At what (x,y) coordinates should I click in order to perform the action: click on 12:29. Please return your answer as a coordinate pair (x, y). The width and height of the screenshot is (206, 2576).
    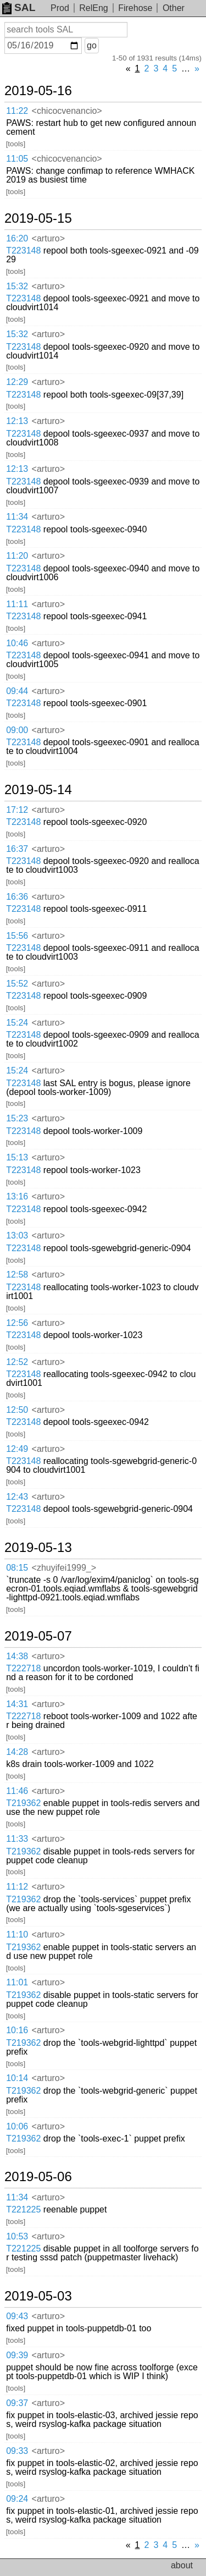
    Looking at the image, I should click on (17, 382).